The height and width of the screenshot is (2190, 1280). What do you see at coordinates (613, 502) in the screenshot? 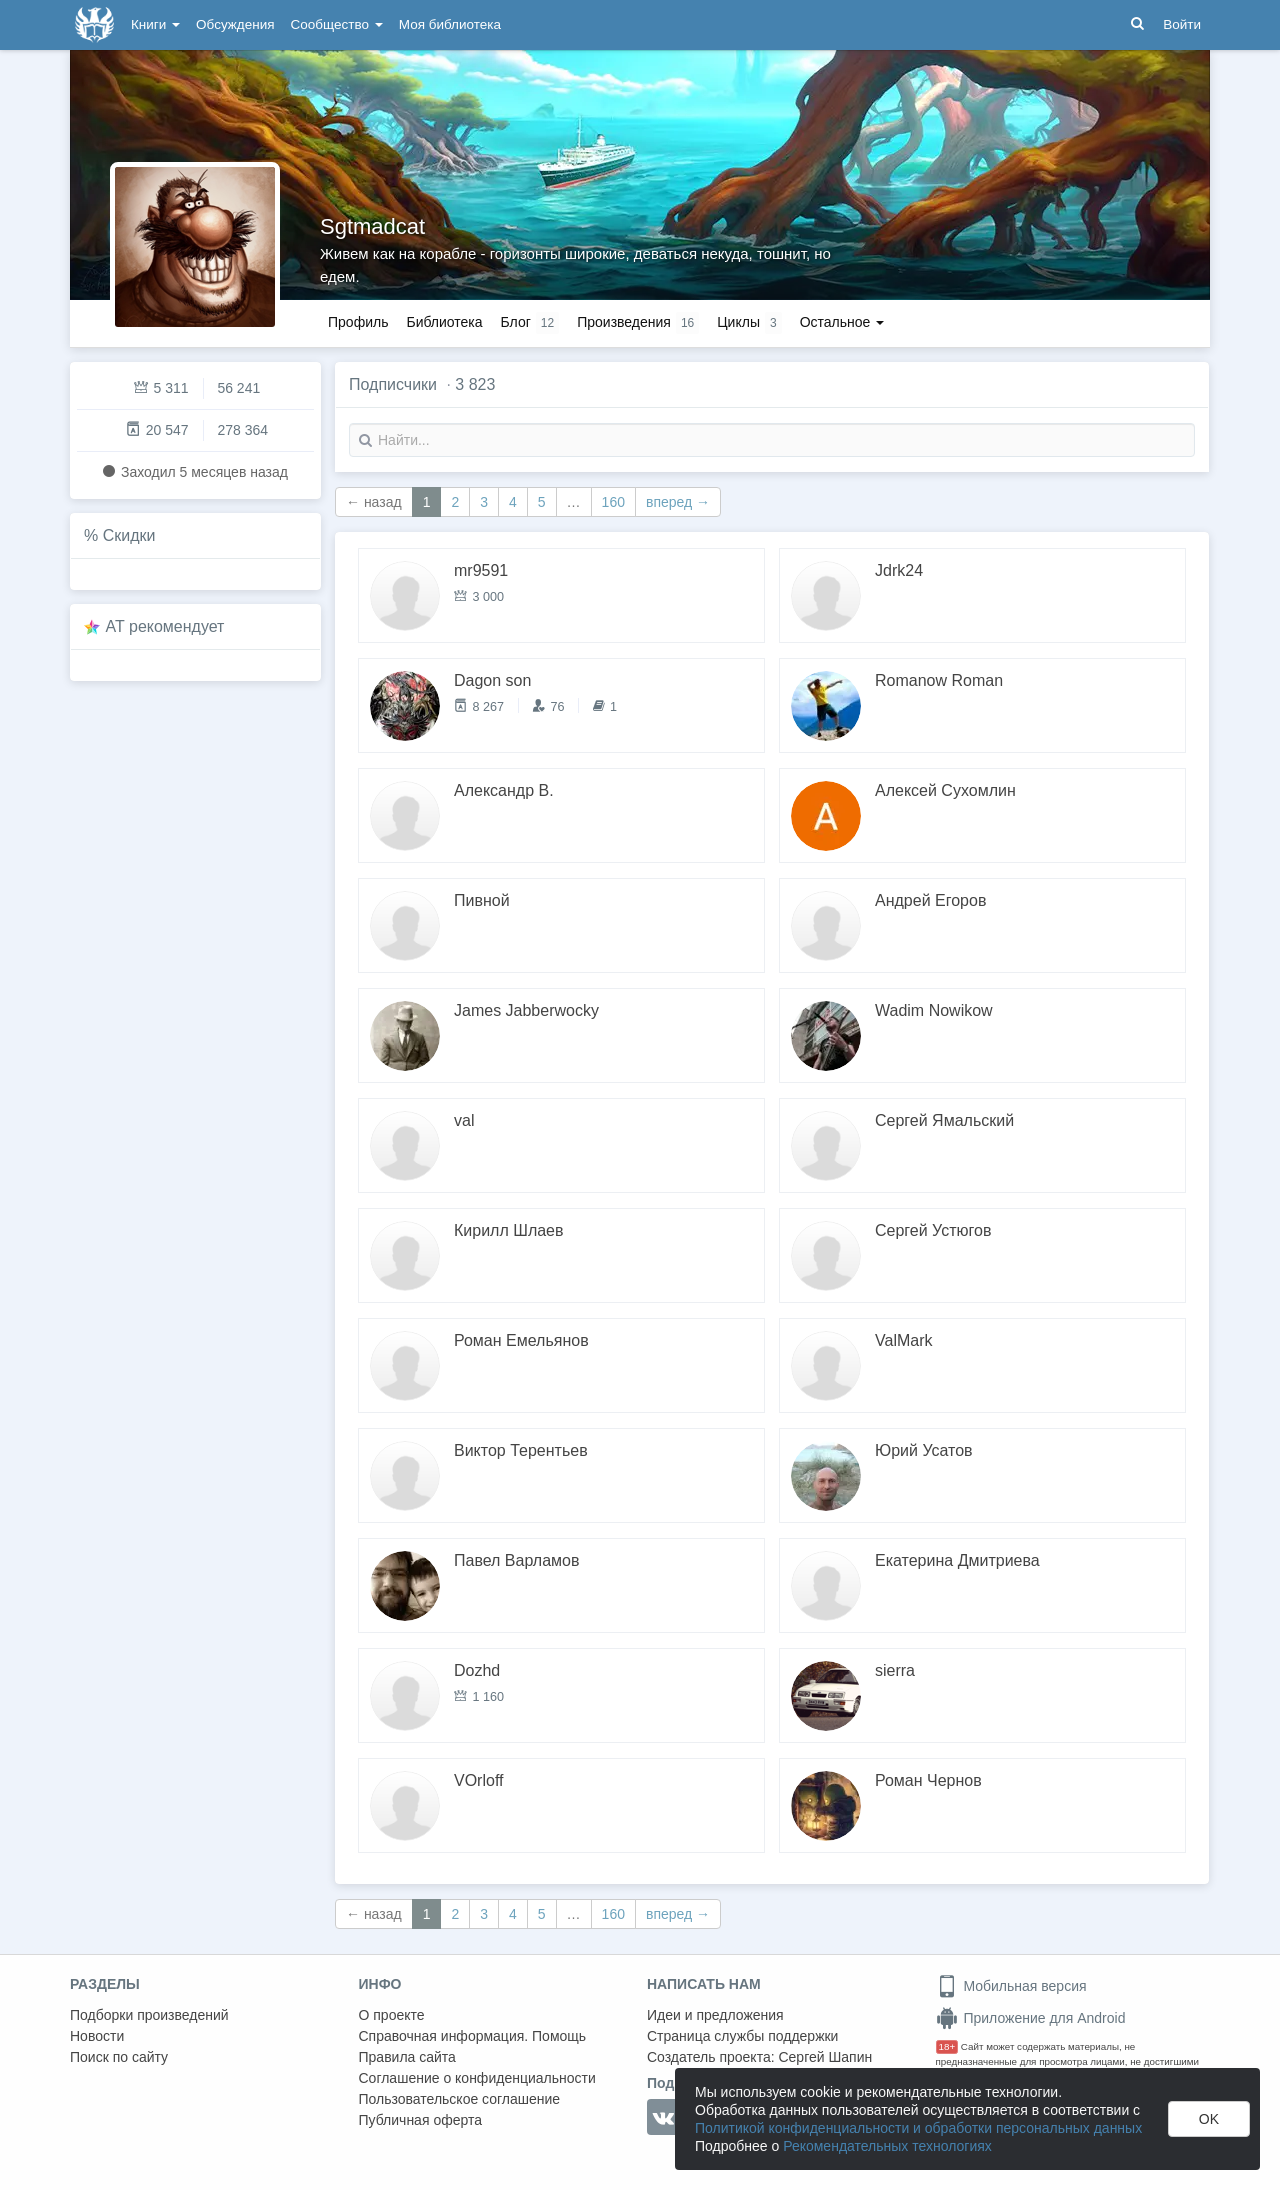
I see `160` at bounding box center [613, 502].